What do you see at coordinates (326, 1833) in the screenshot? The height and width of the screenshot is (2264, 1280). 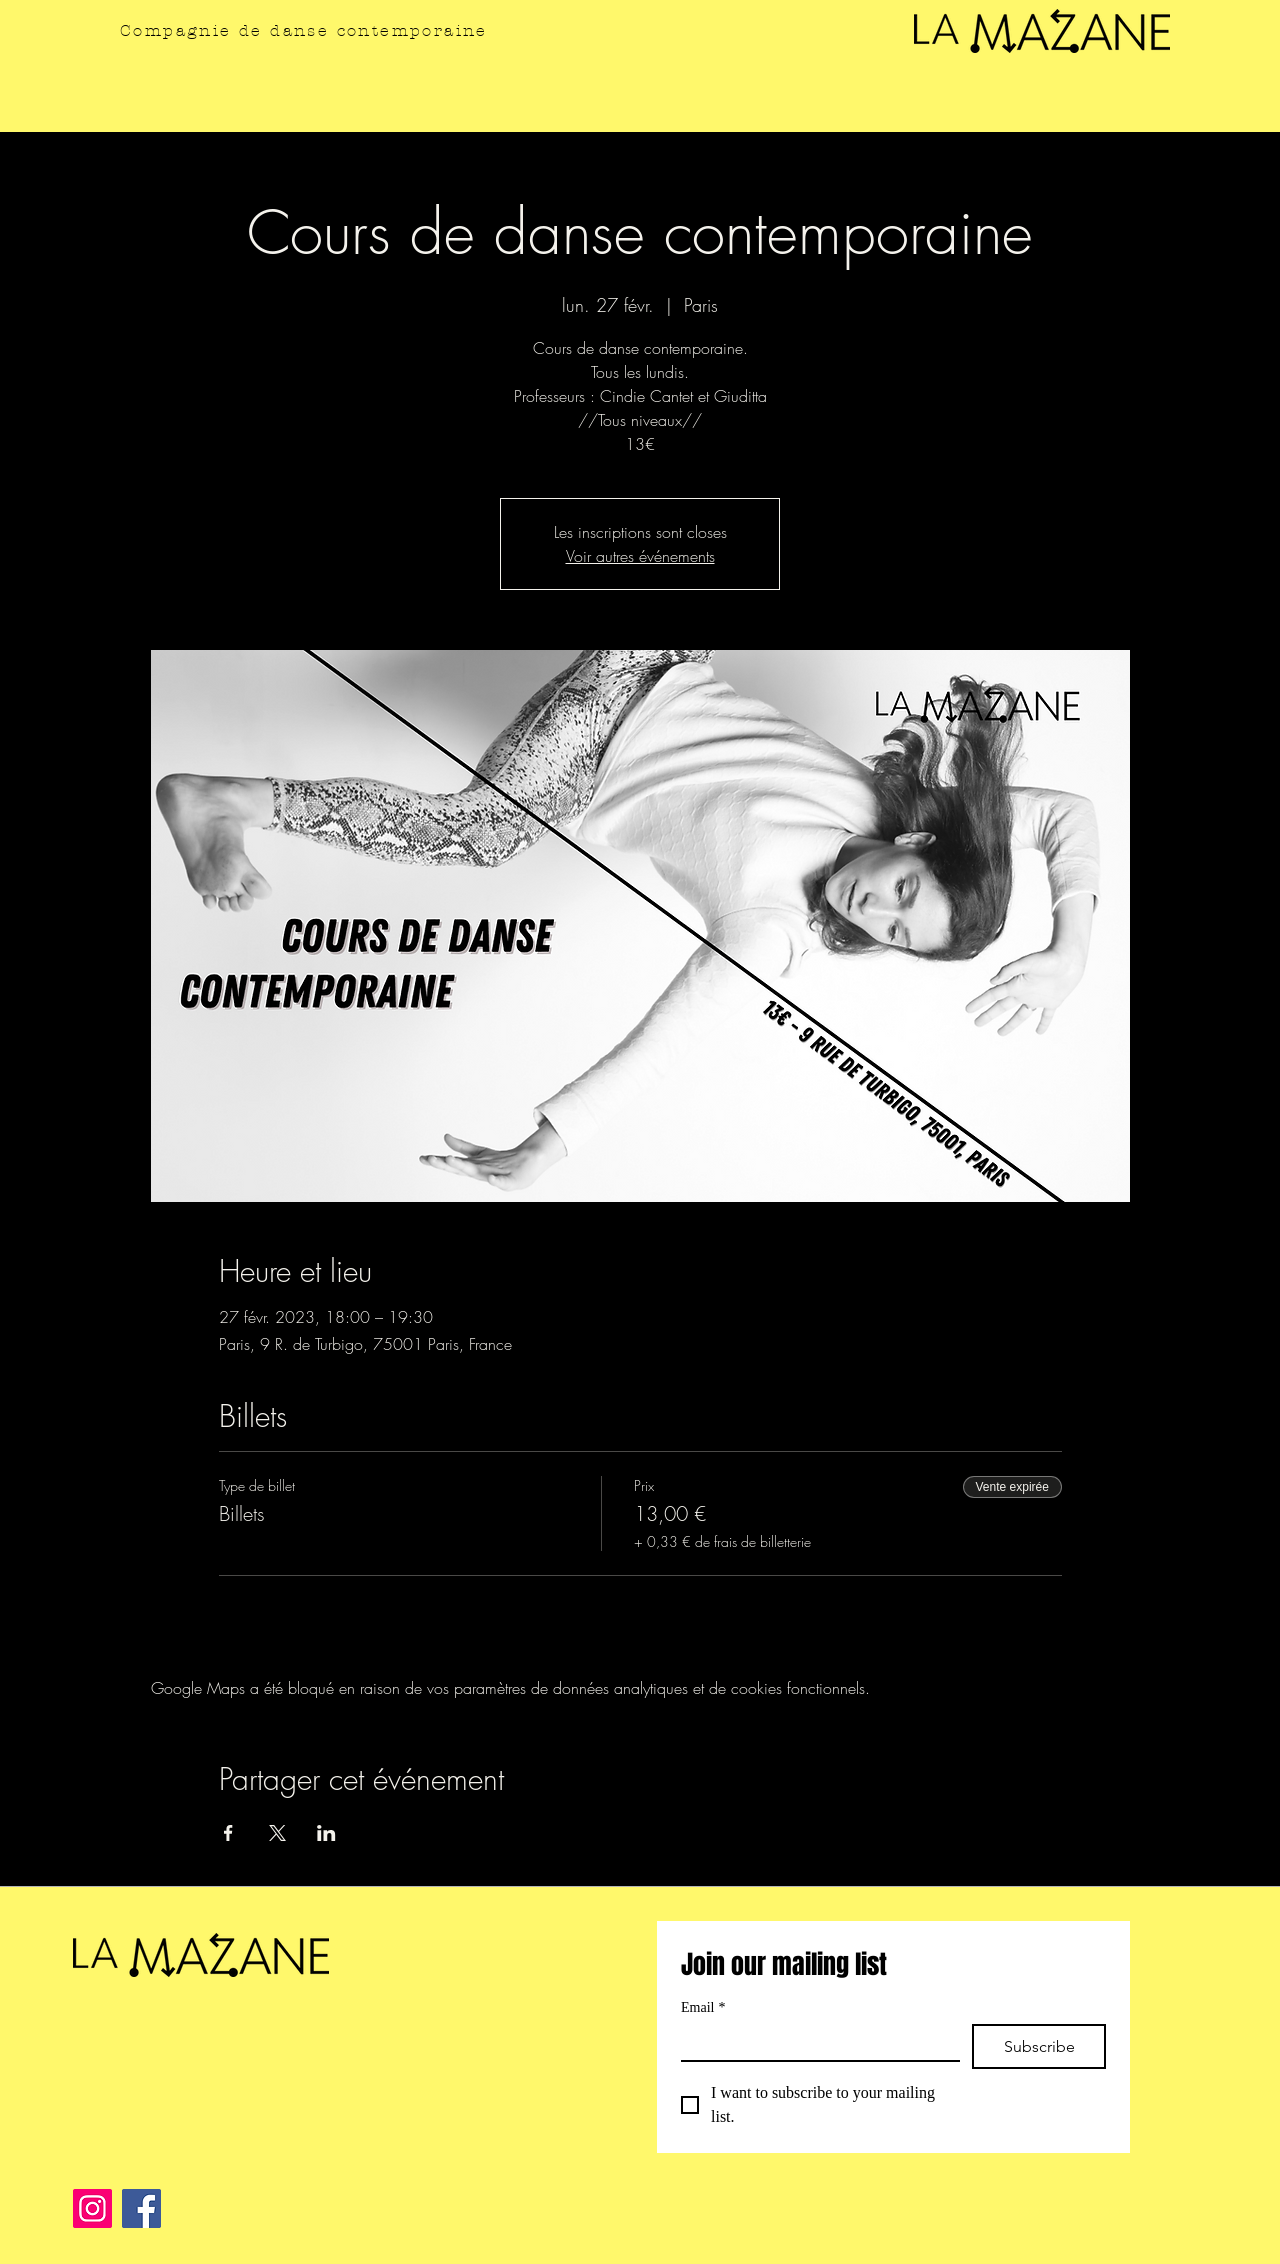 I see `[Partager l'événement sur LinkedIn]` at bounding box center [326, 1833].